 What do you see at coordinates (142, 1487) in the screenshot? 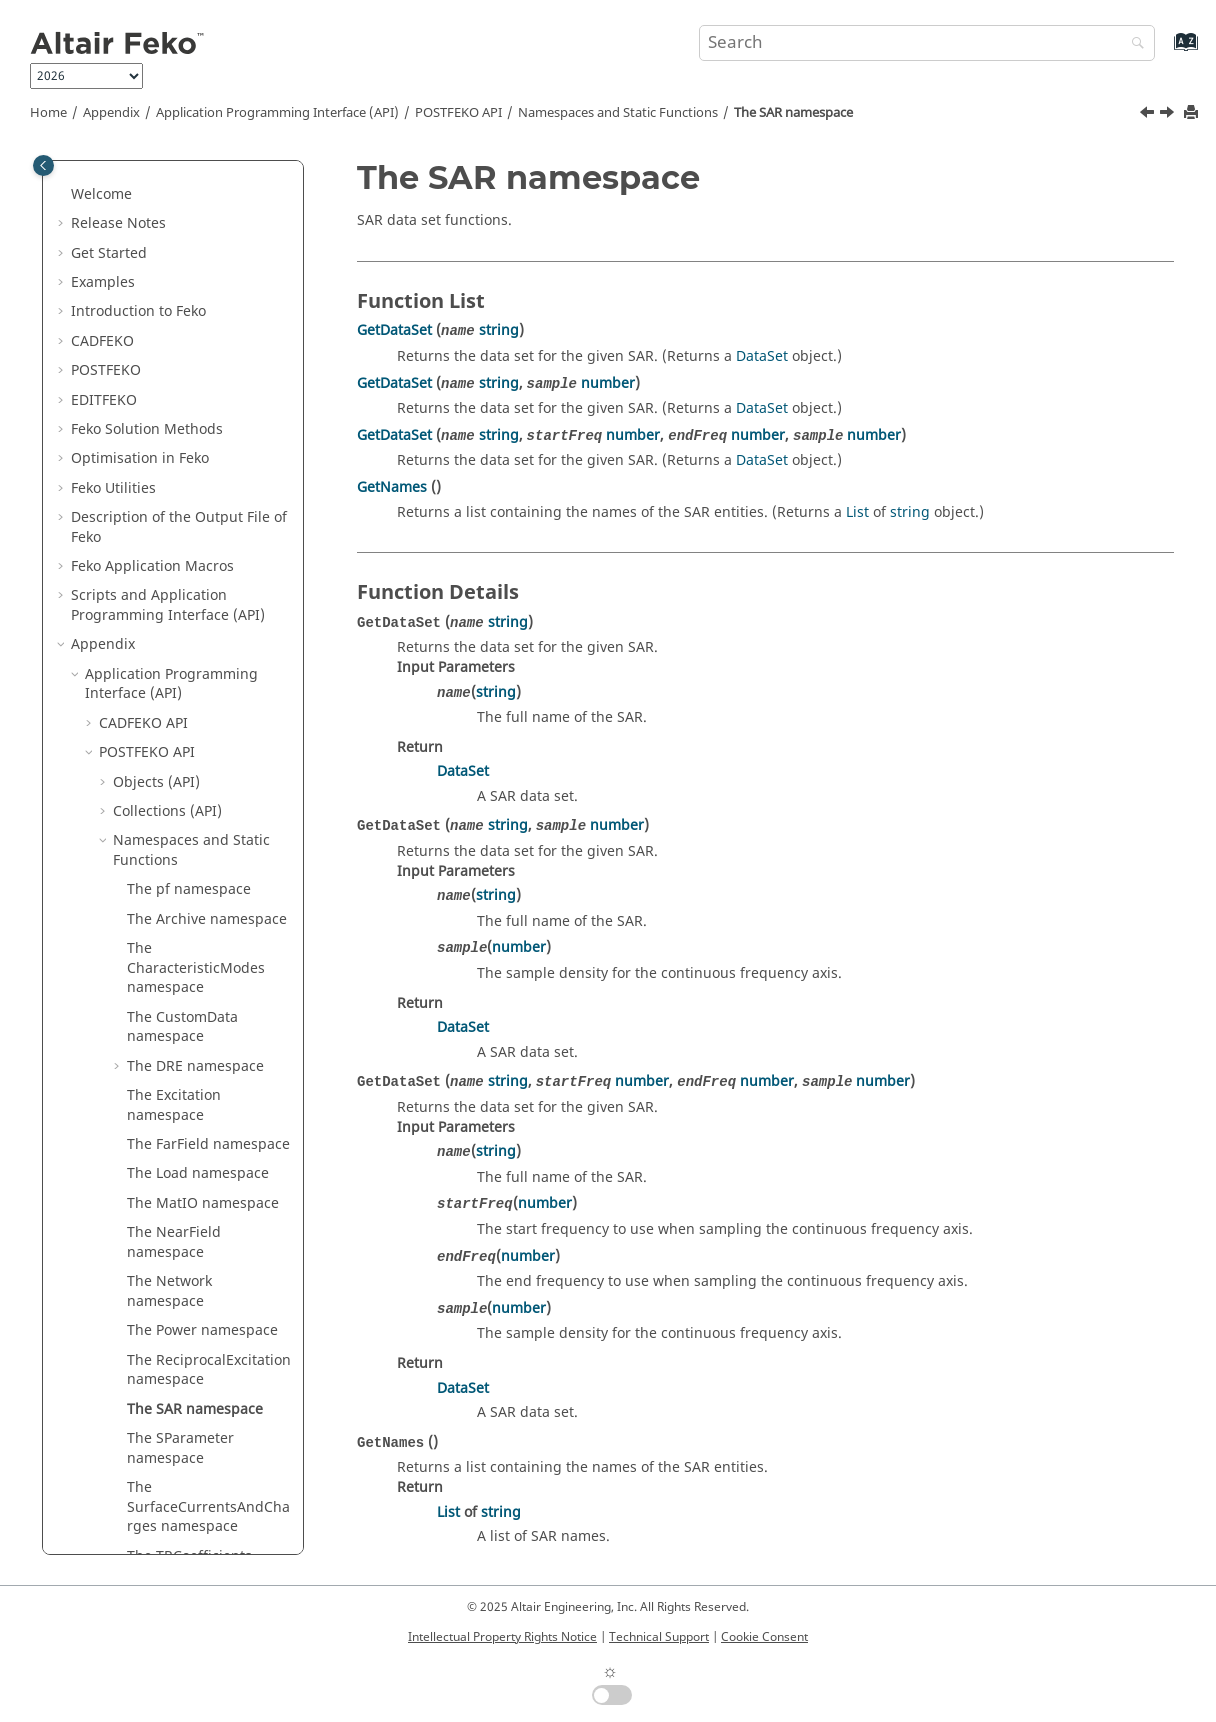
I see `Summary of Files` at bounding box center [142, 1487].